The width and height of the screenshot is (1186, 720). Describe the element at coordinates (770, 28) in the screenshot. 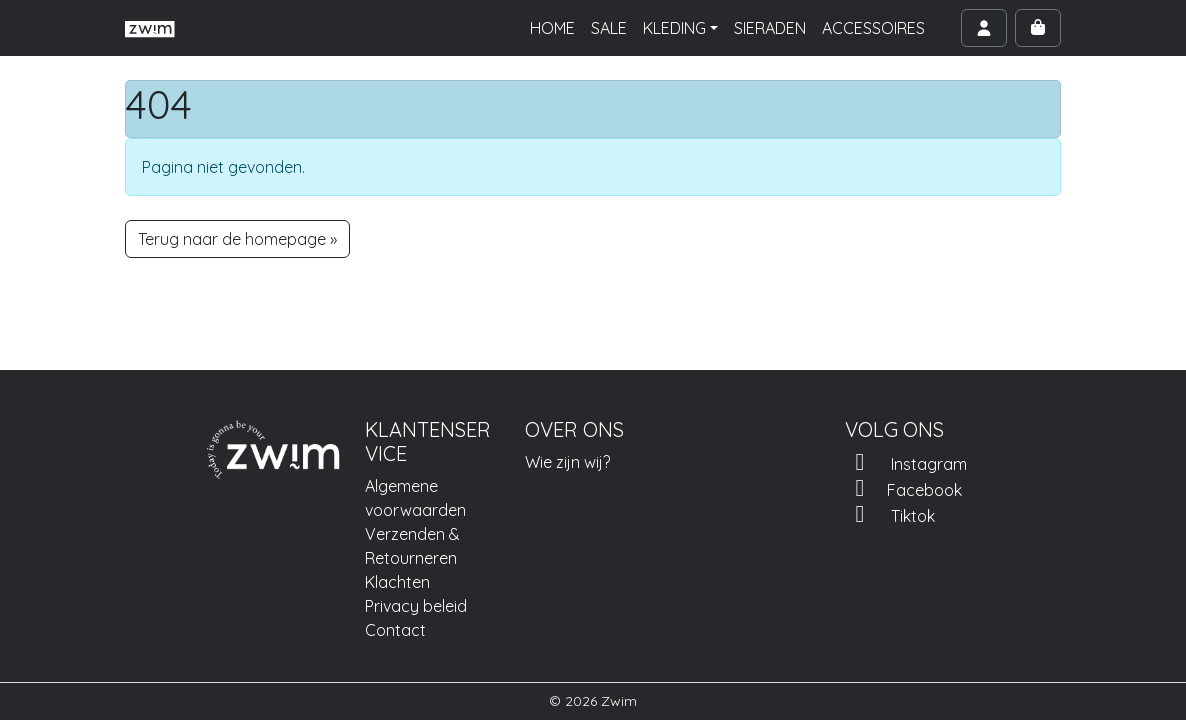

I see `SIERADEN` at that location.